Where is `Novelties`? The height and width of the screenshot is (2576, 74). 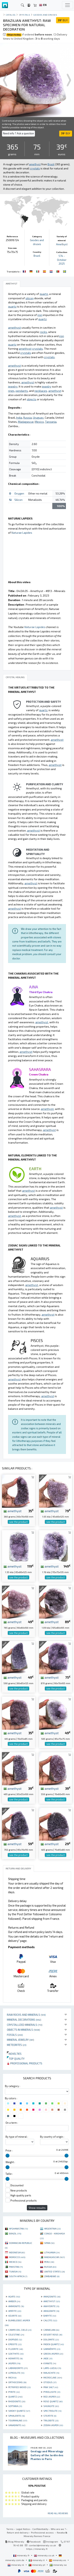
Novelties is located at coordinates (14, 2053).